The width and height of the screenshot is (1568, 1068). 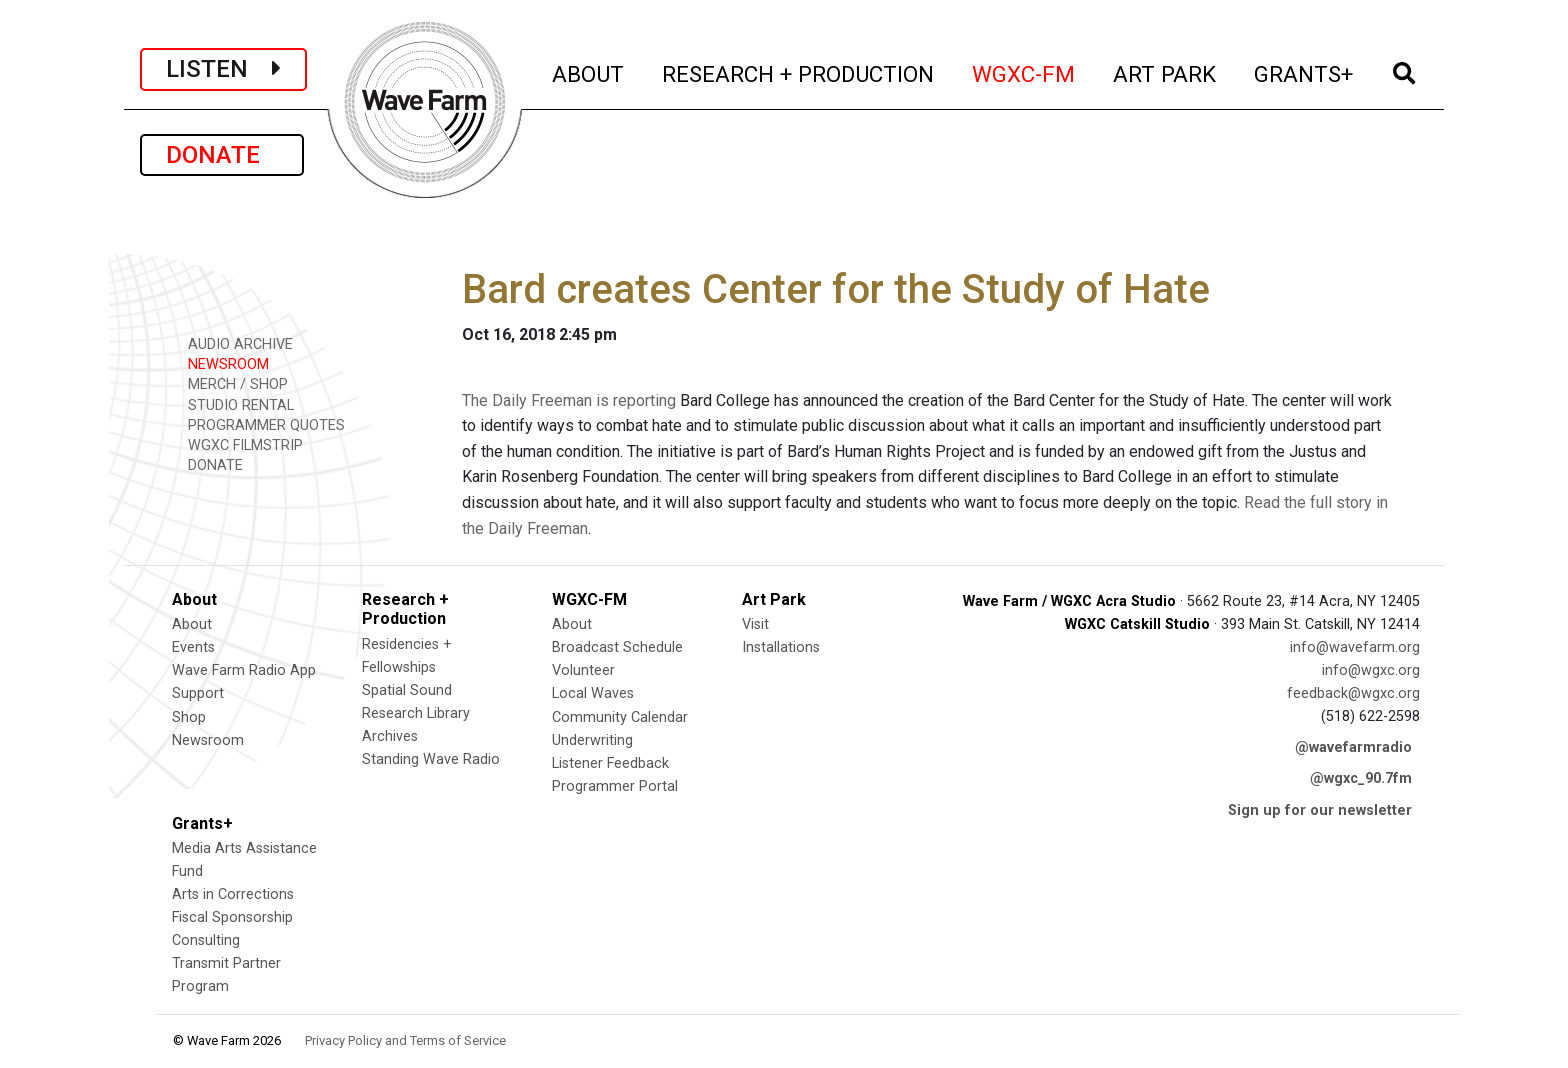 I want to click on @wgxc_90.7fm, so click(x=1361, y=778).